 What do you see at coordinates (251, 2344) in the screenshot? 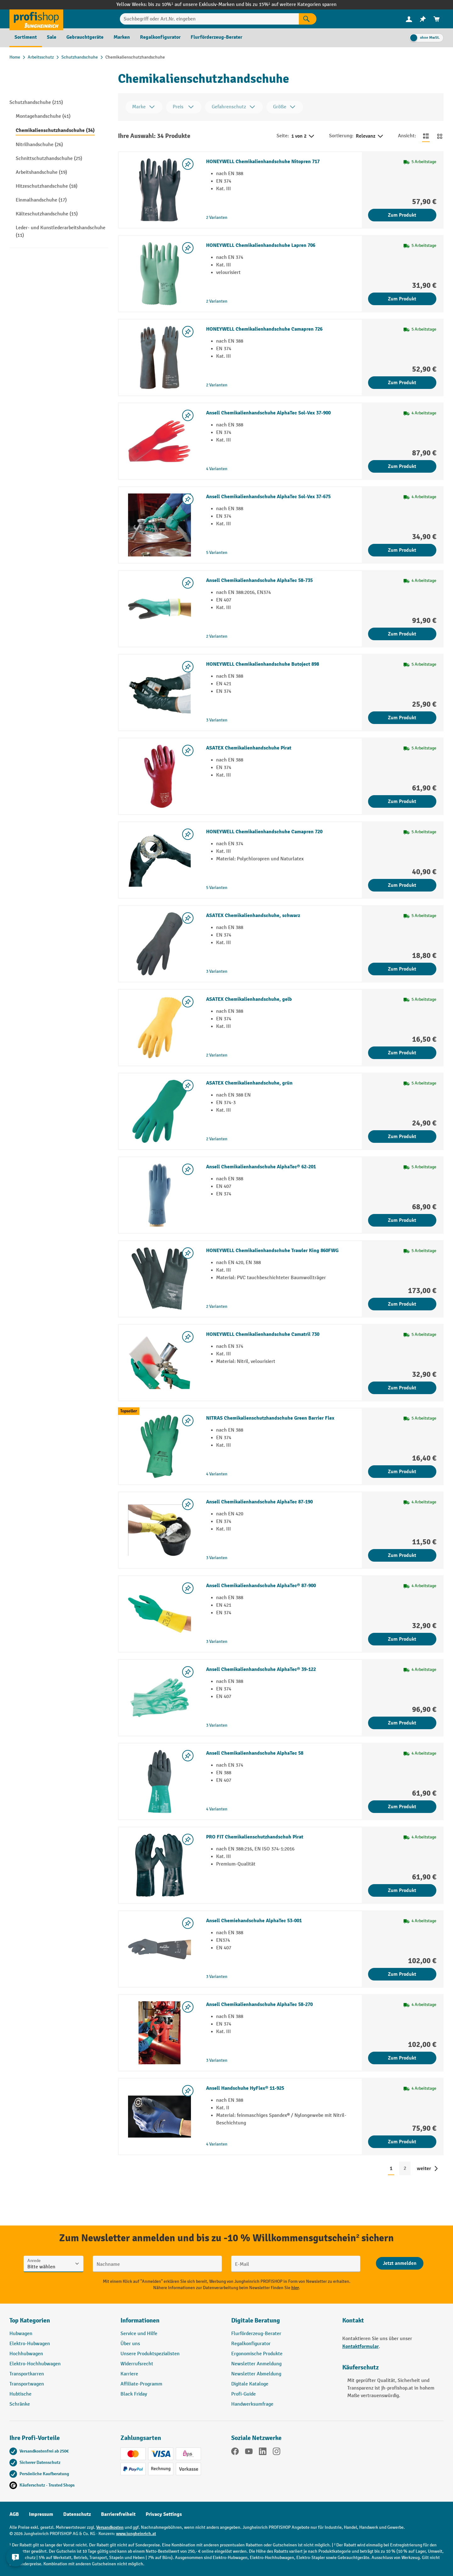
I see `Regalkonfigurator` at bounding box center [251, 2344].